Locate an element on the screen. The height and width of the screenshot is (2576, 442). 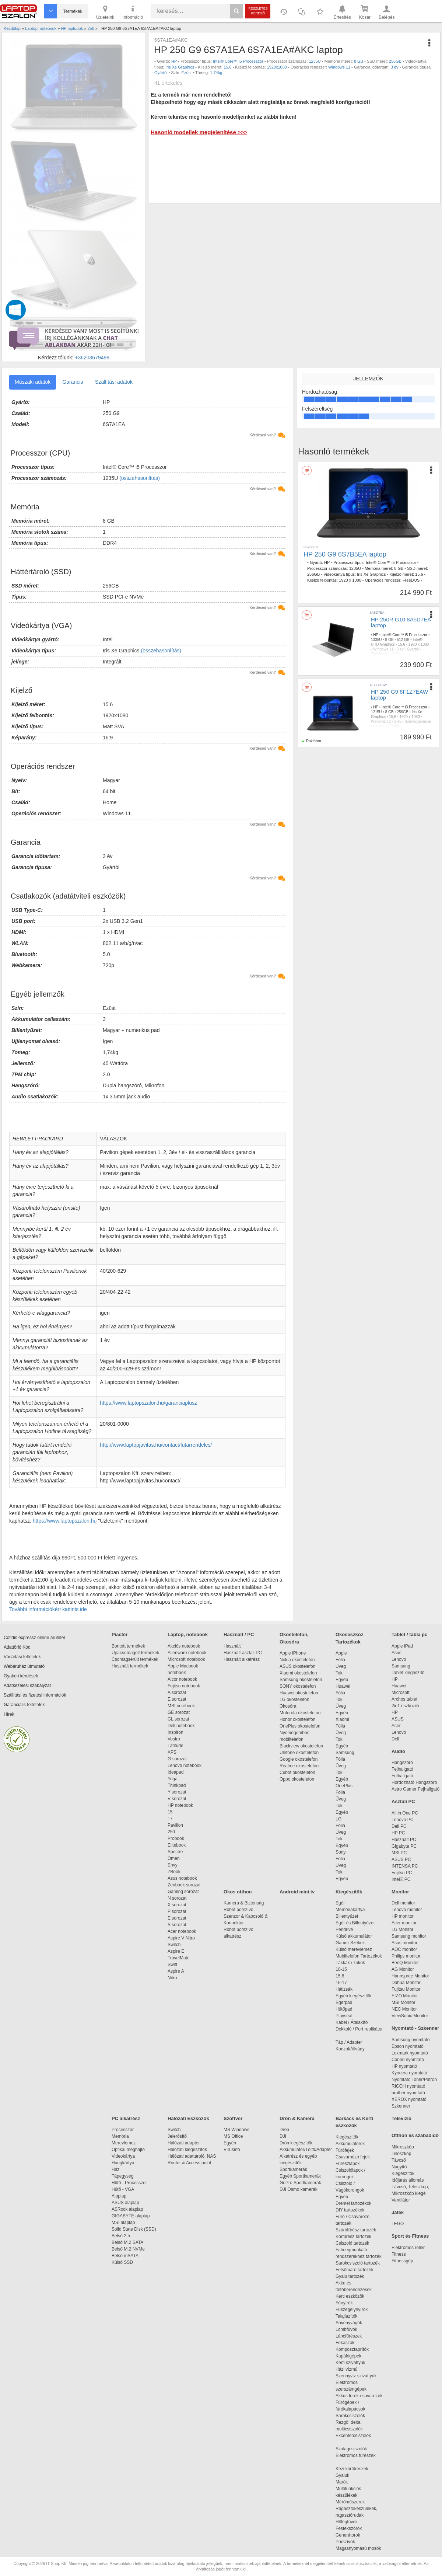
Piactér is located at coordinates (119, 1634).